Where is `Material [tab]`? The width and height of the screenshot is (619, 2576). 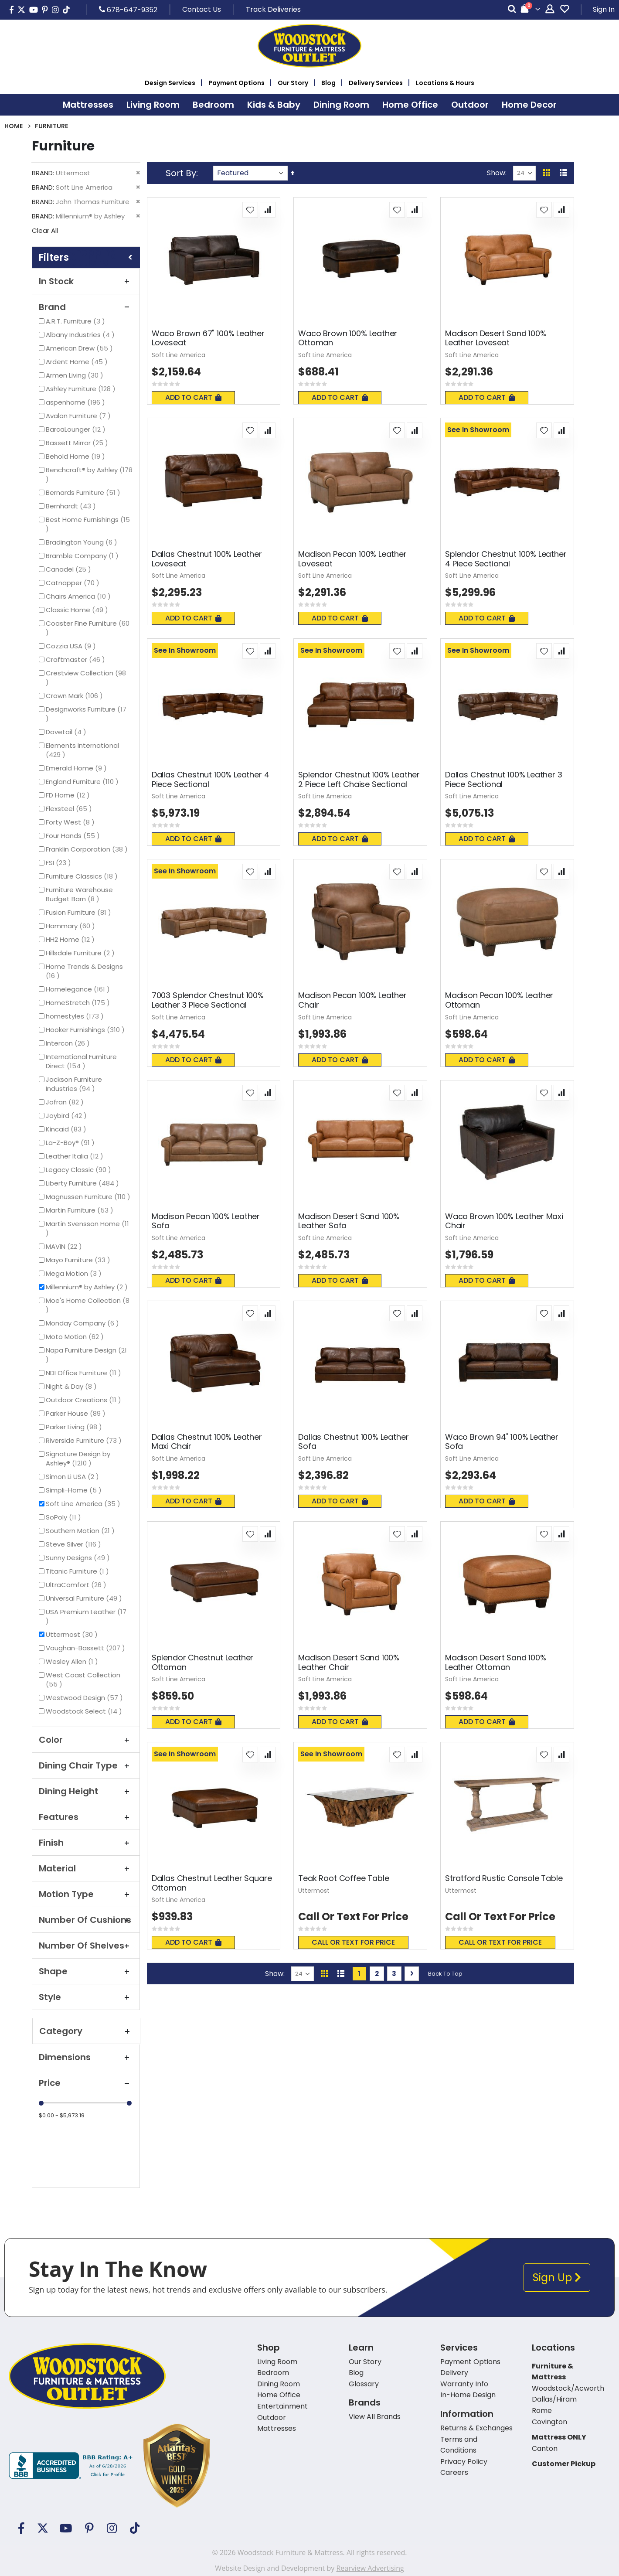
Material [tab] is located at coordinates (86, 1868).